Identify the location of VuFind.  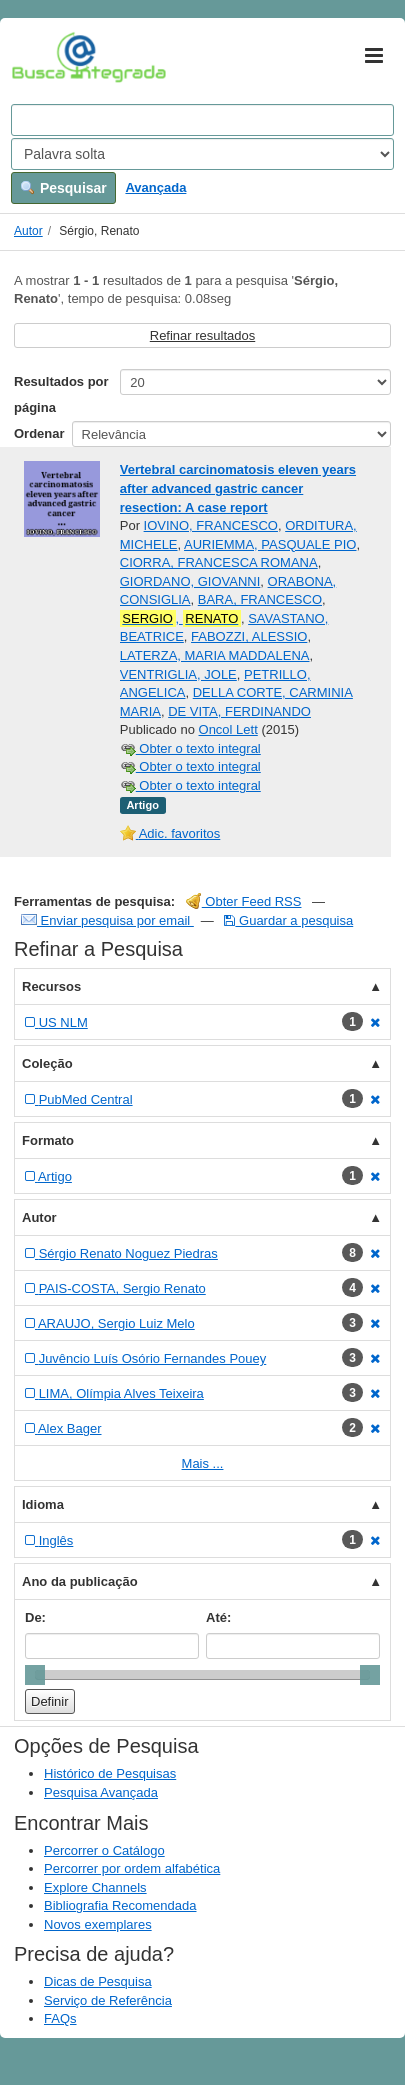
(42, 57).